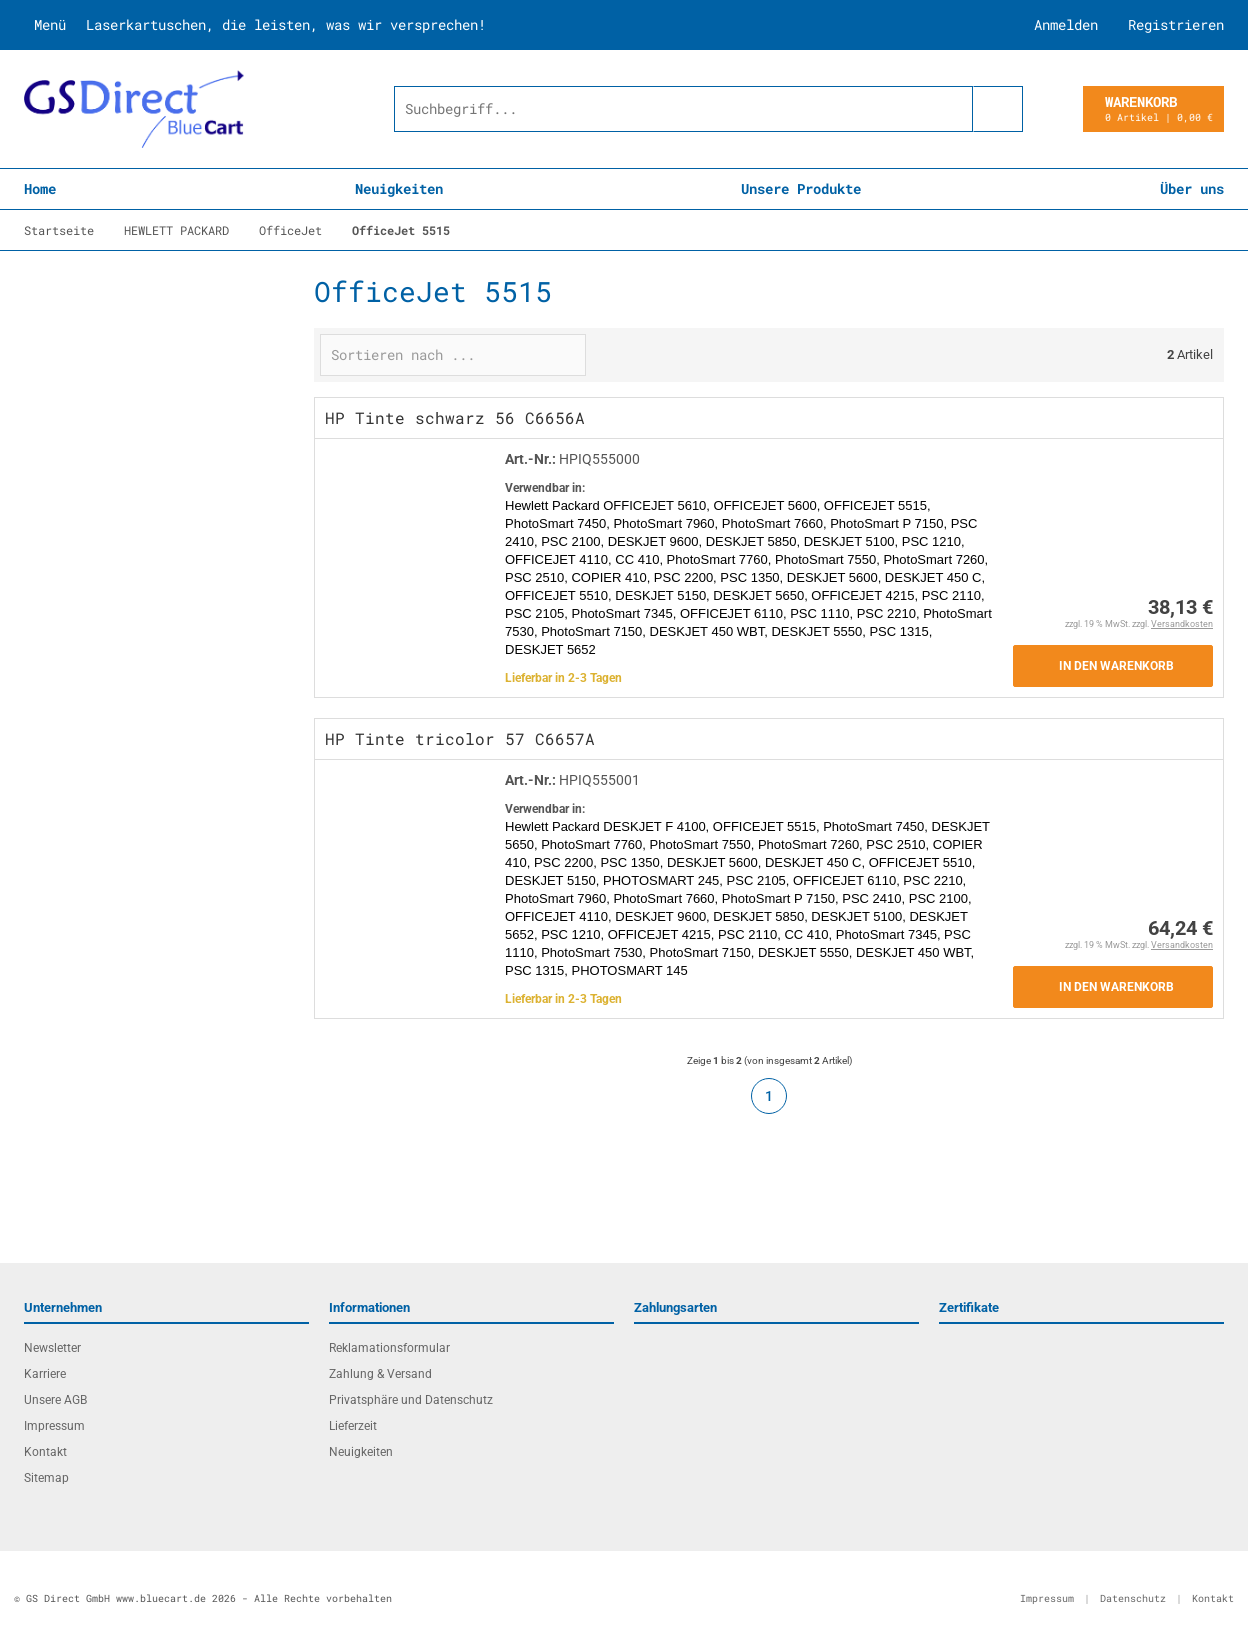 The width and height of the screenshot is (1248, 1647). What do you see at coordinates (1182, 624) in the screenshot?
I see `Versandkosten` at bounding box center [1182, 624].